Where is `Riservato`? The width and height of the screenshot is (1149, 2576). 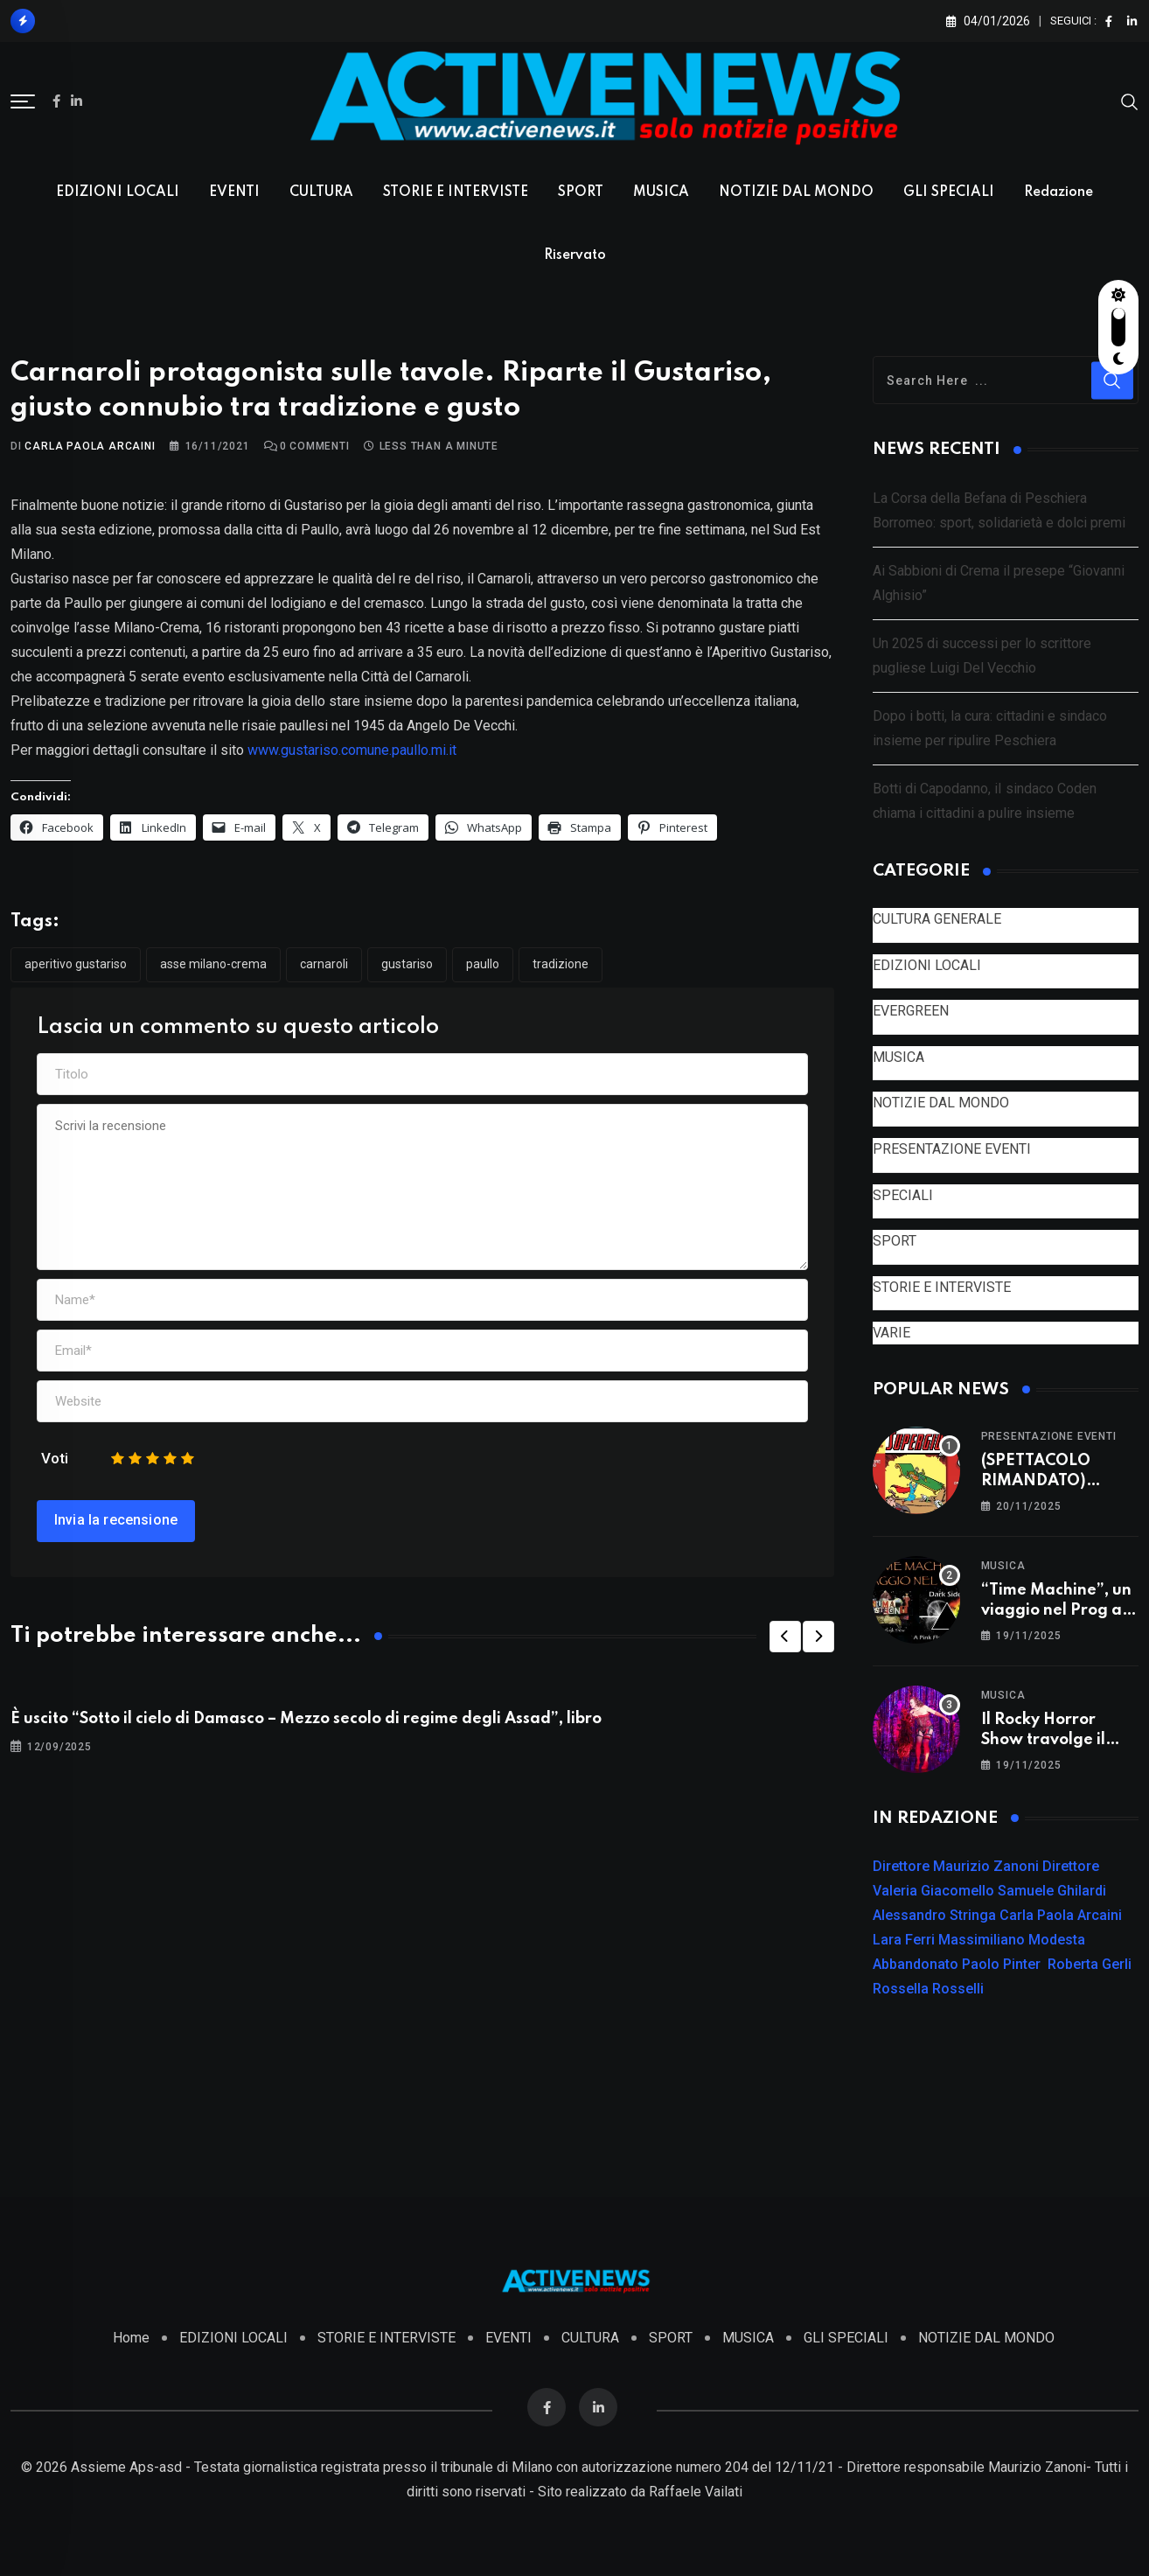
Riservato is located at coordinates (575, 255).